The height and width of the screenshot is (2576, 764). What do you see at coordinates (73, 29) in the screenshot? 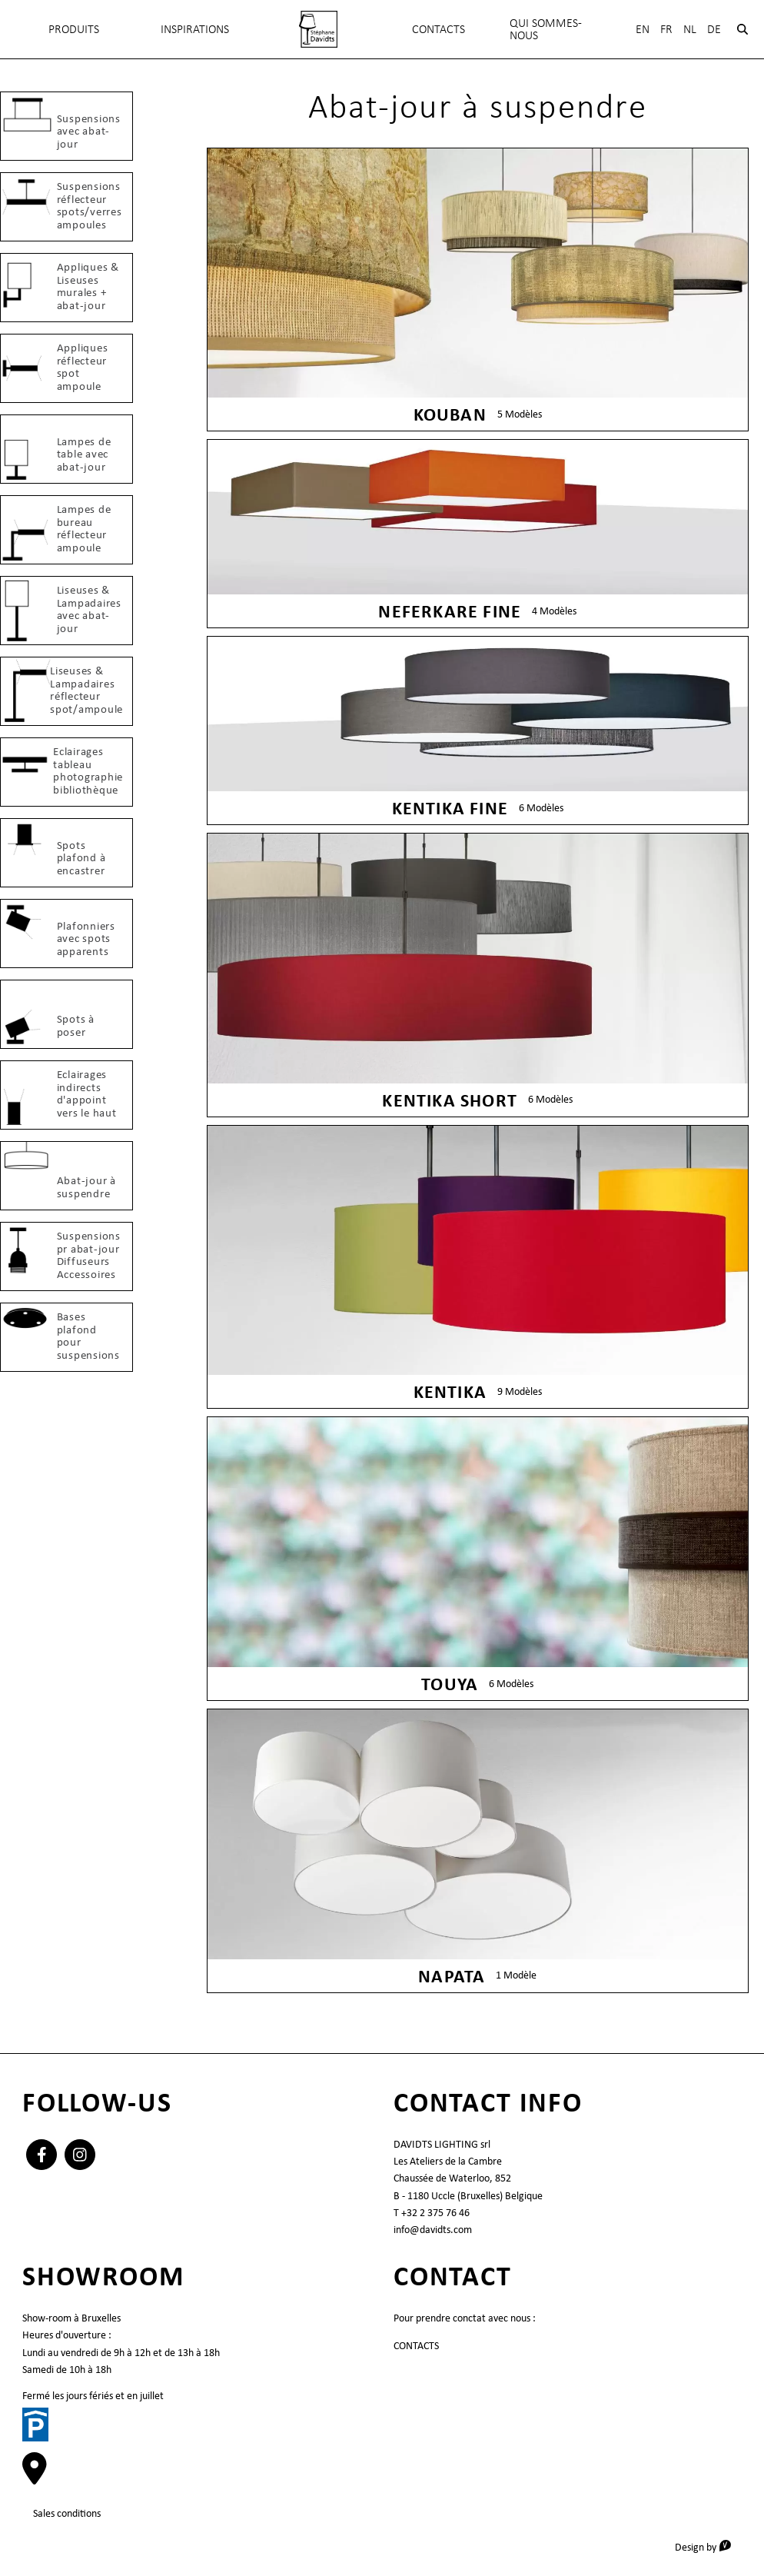
I see `Produits [menuitem]` at bounding box center [73, 29].